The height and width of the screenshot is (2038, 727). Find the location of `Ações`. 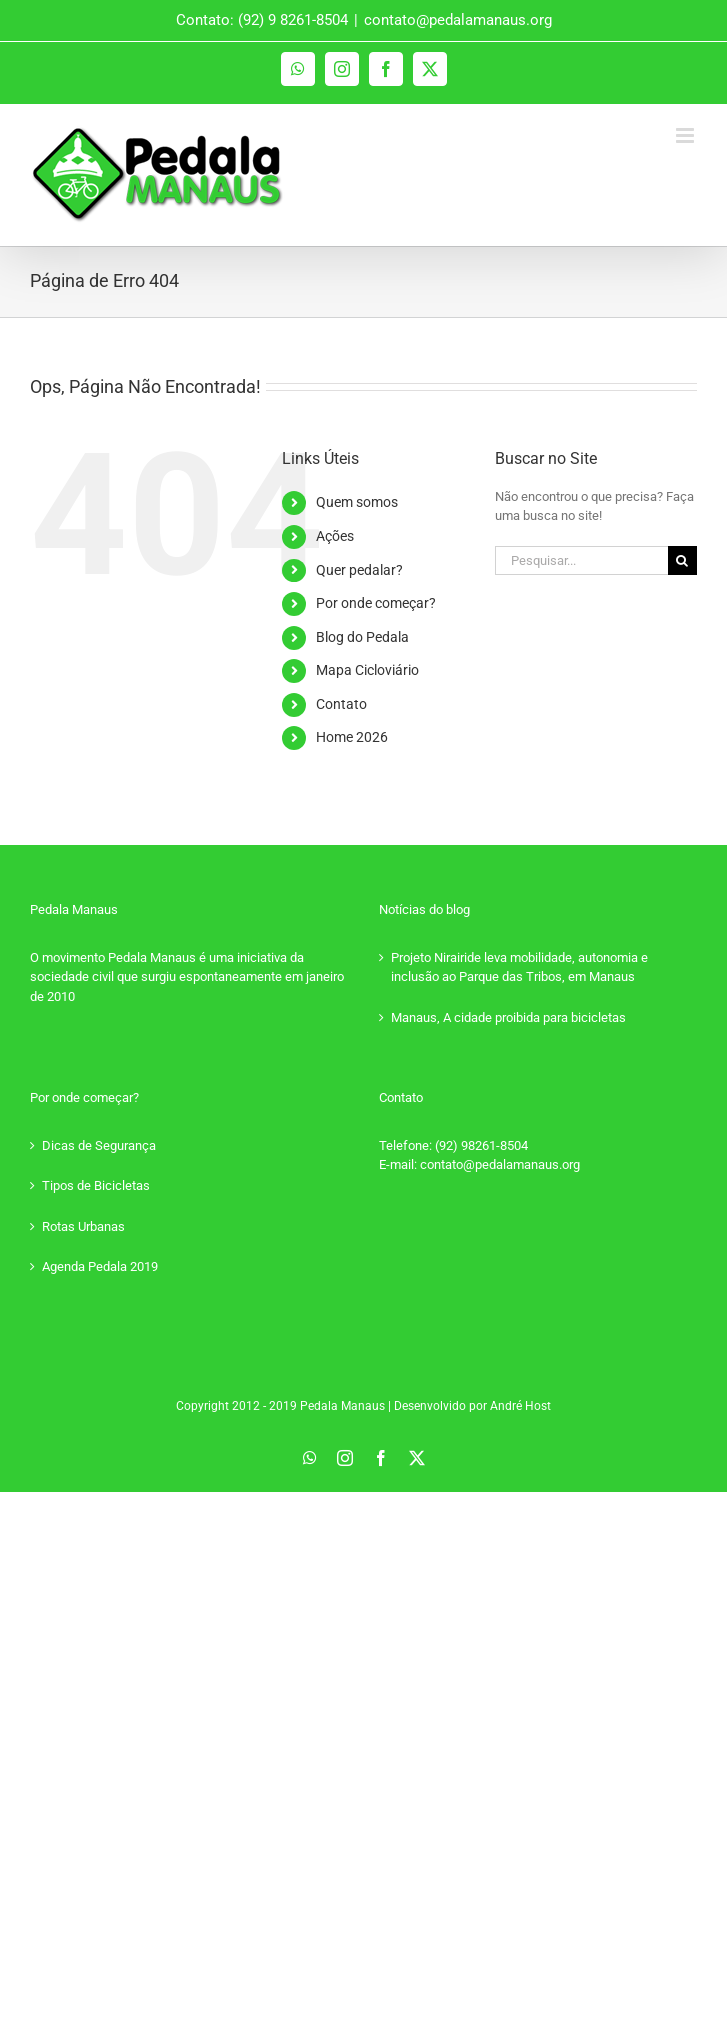

Ações is located at coordinates (335, 536).